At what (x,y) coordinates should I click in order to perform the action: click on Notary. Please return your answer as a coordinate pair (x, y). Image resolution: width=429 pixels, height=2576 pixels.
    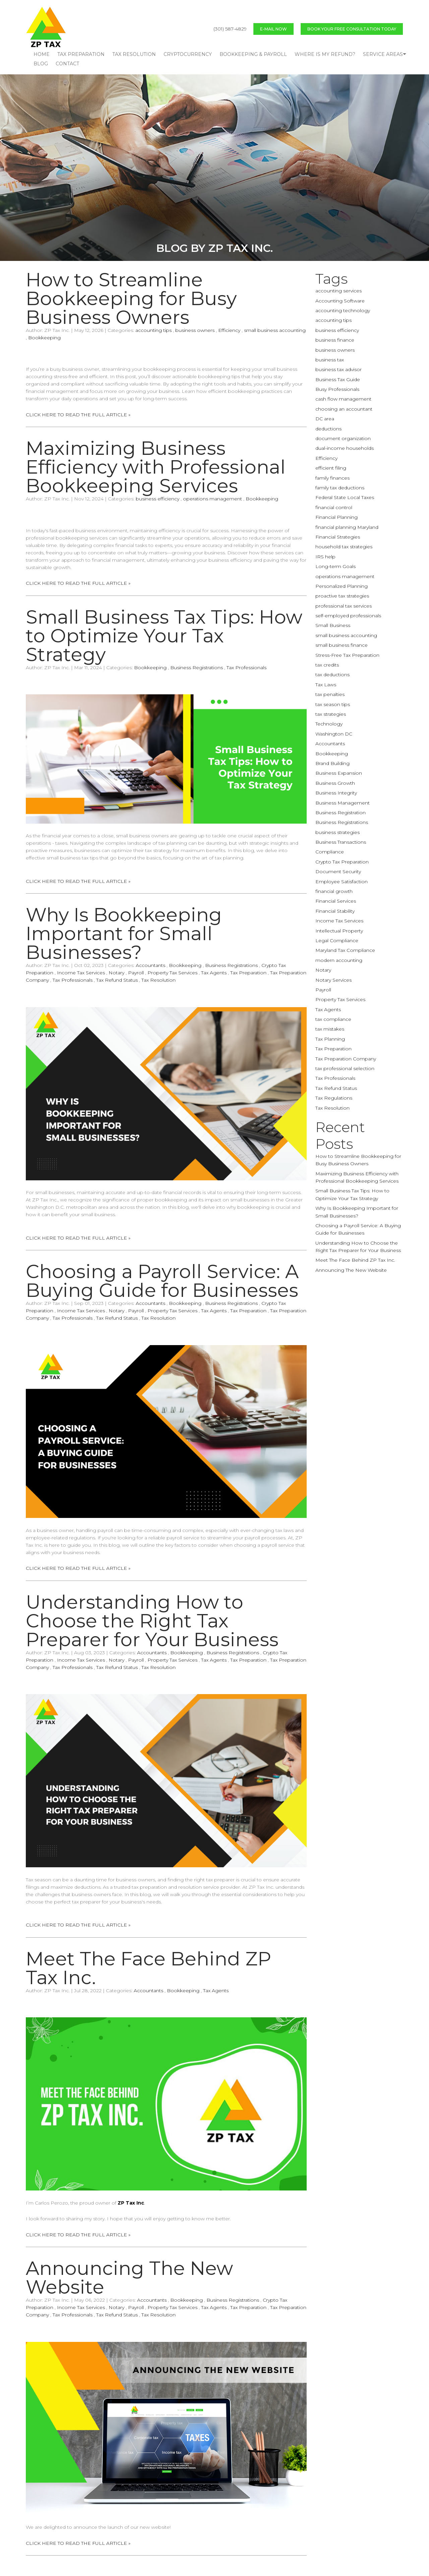
    Looking at the image, I should click on (116, 973).